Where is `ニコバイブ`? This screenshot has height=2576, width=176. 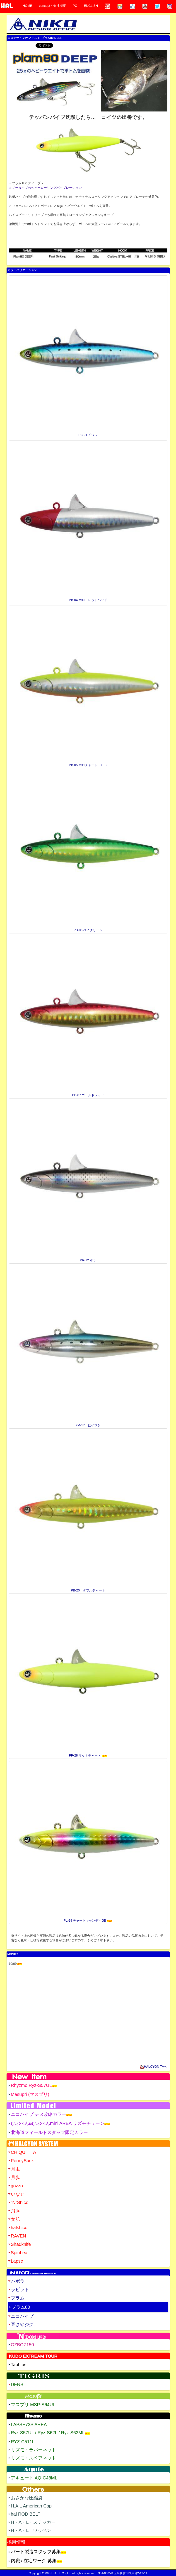
ニコバイブ is located at coordinates (22, 2316).